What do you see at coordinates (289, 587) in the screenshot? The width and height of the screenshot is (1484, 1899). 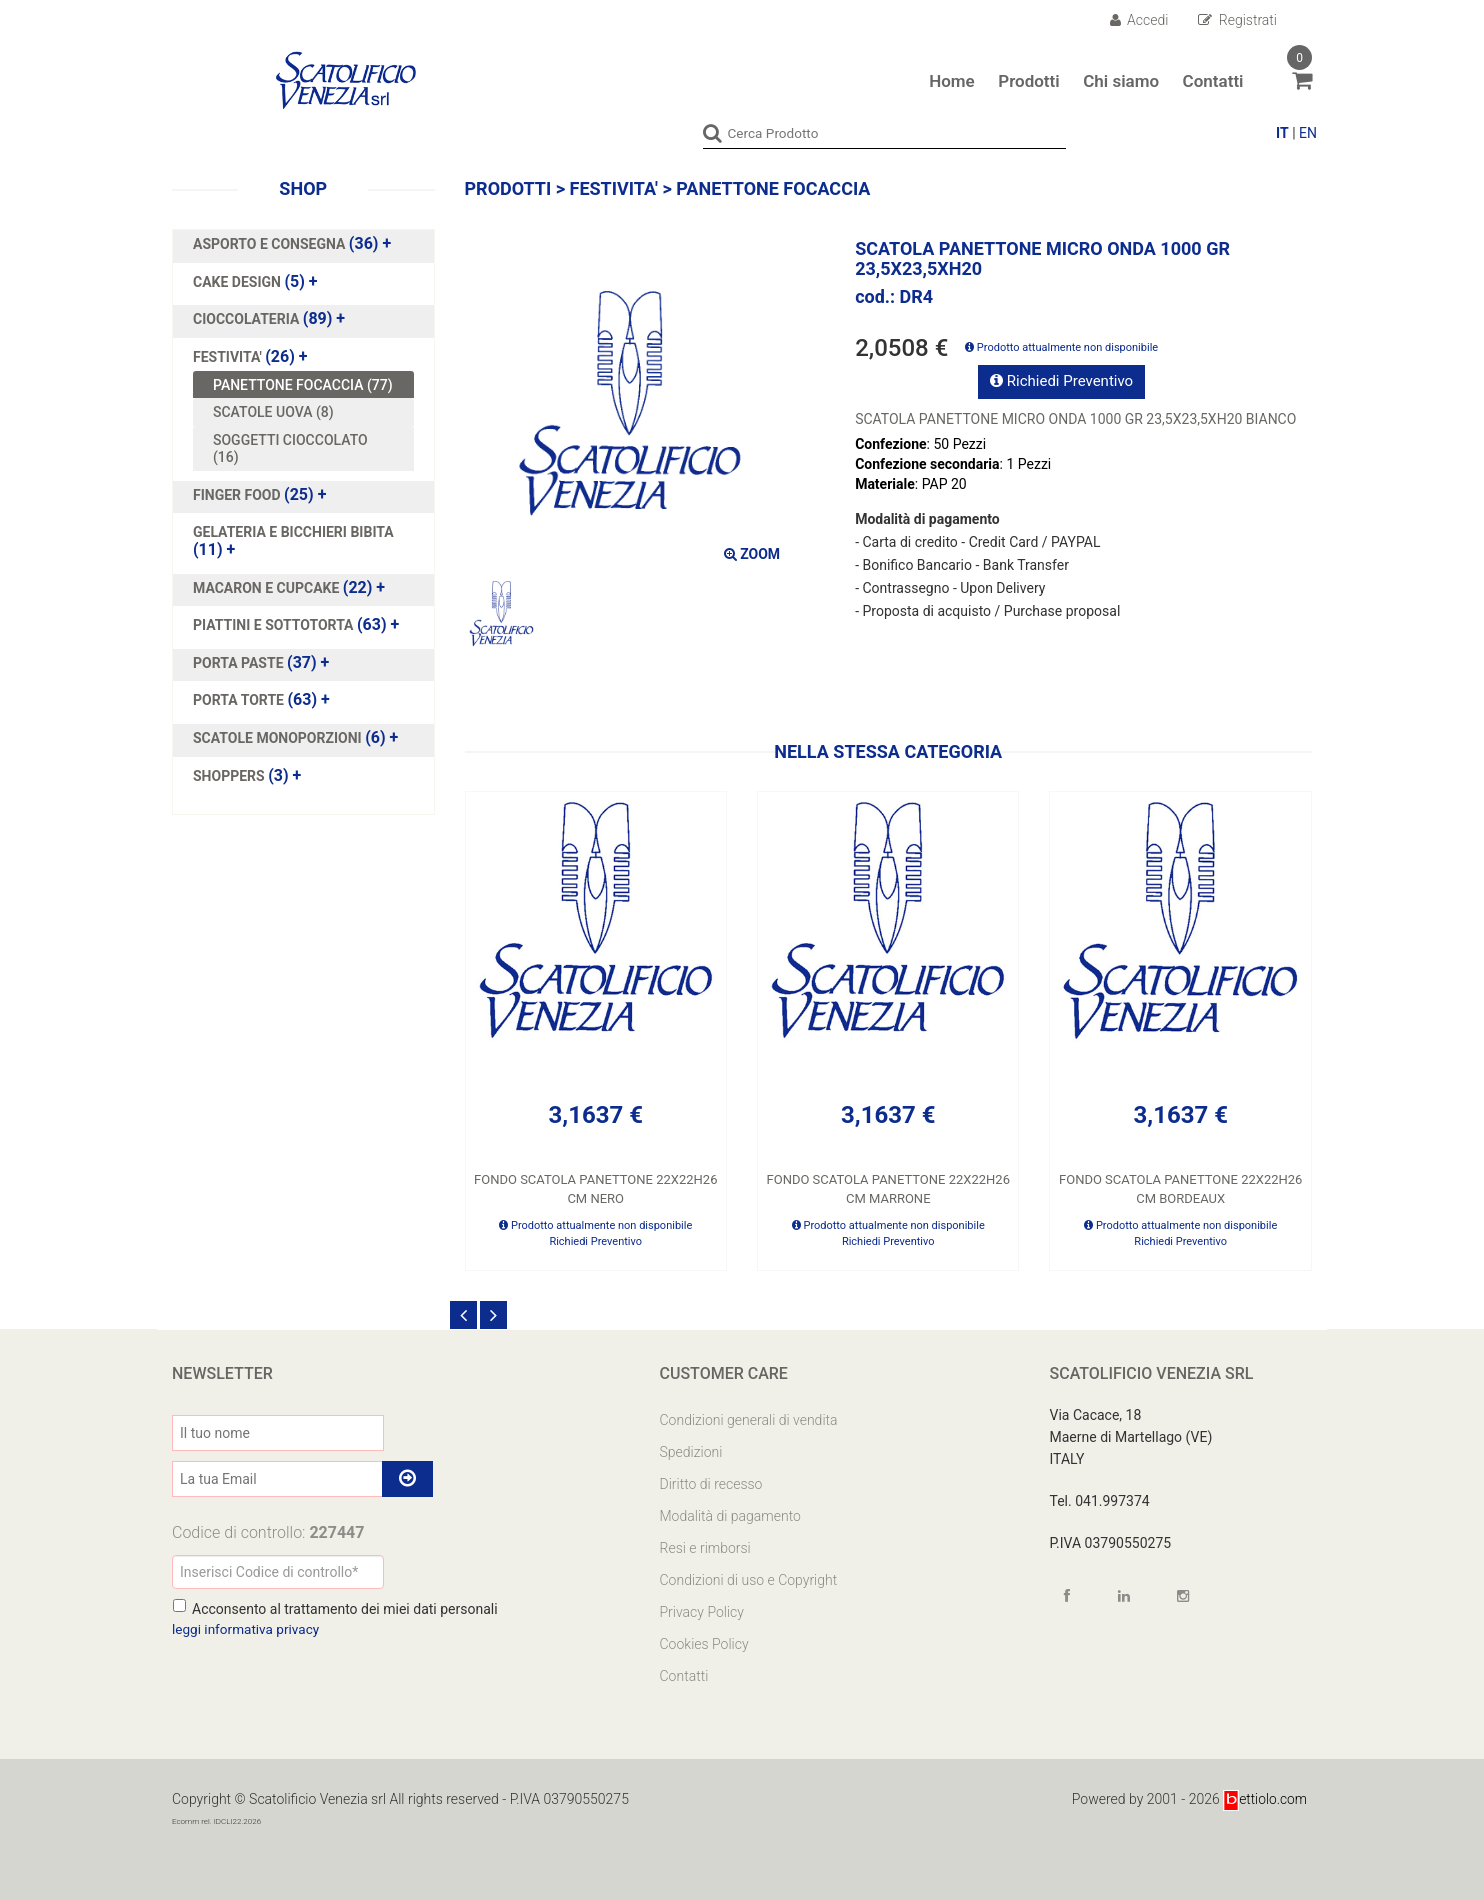 I see `(22)` at bounding box center [289, 587].